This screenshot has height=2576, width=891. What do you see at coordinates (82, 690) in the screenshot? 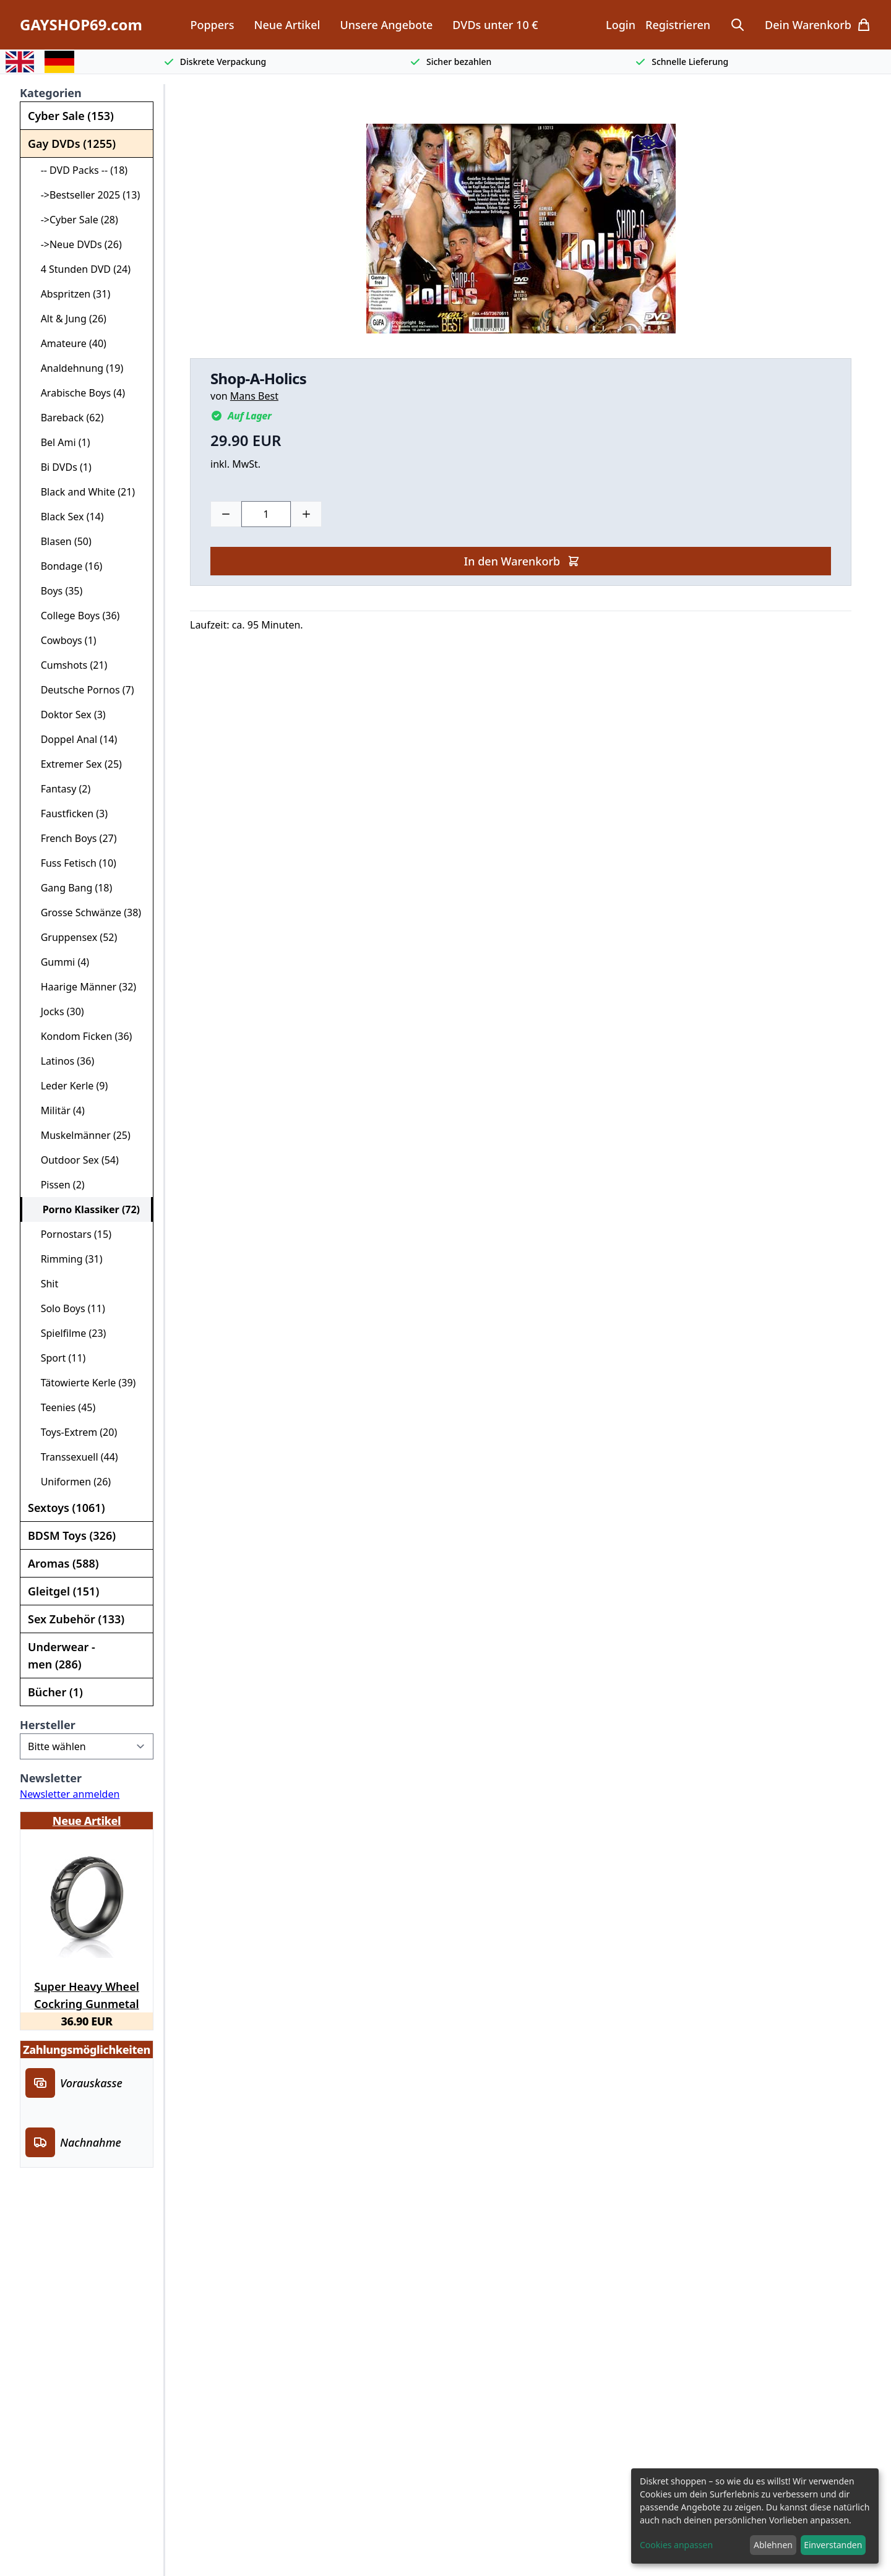
I see `Deutsche Pornos (7)` at bounding box center [82, 690].